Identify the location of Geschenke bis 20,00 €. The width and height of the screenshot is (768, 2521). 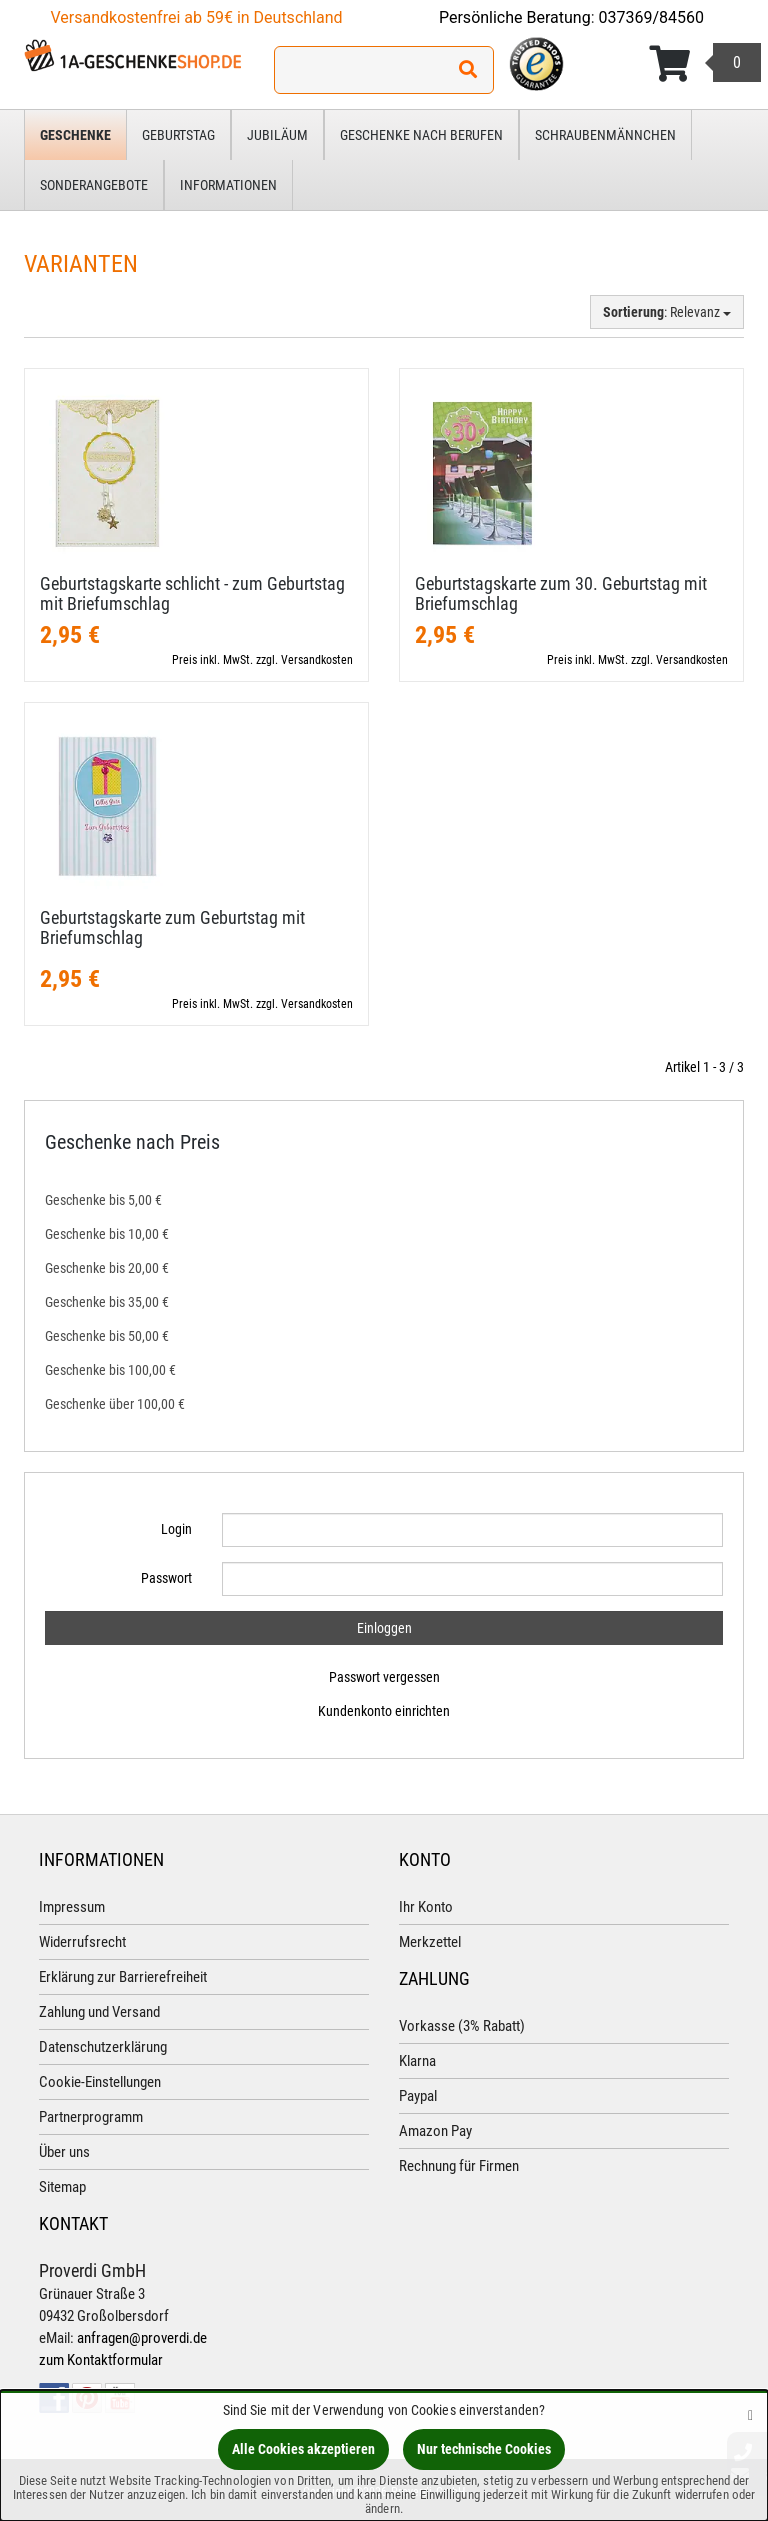
(107, 1268).